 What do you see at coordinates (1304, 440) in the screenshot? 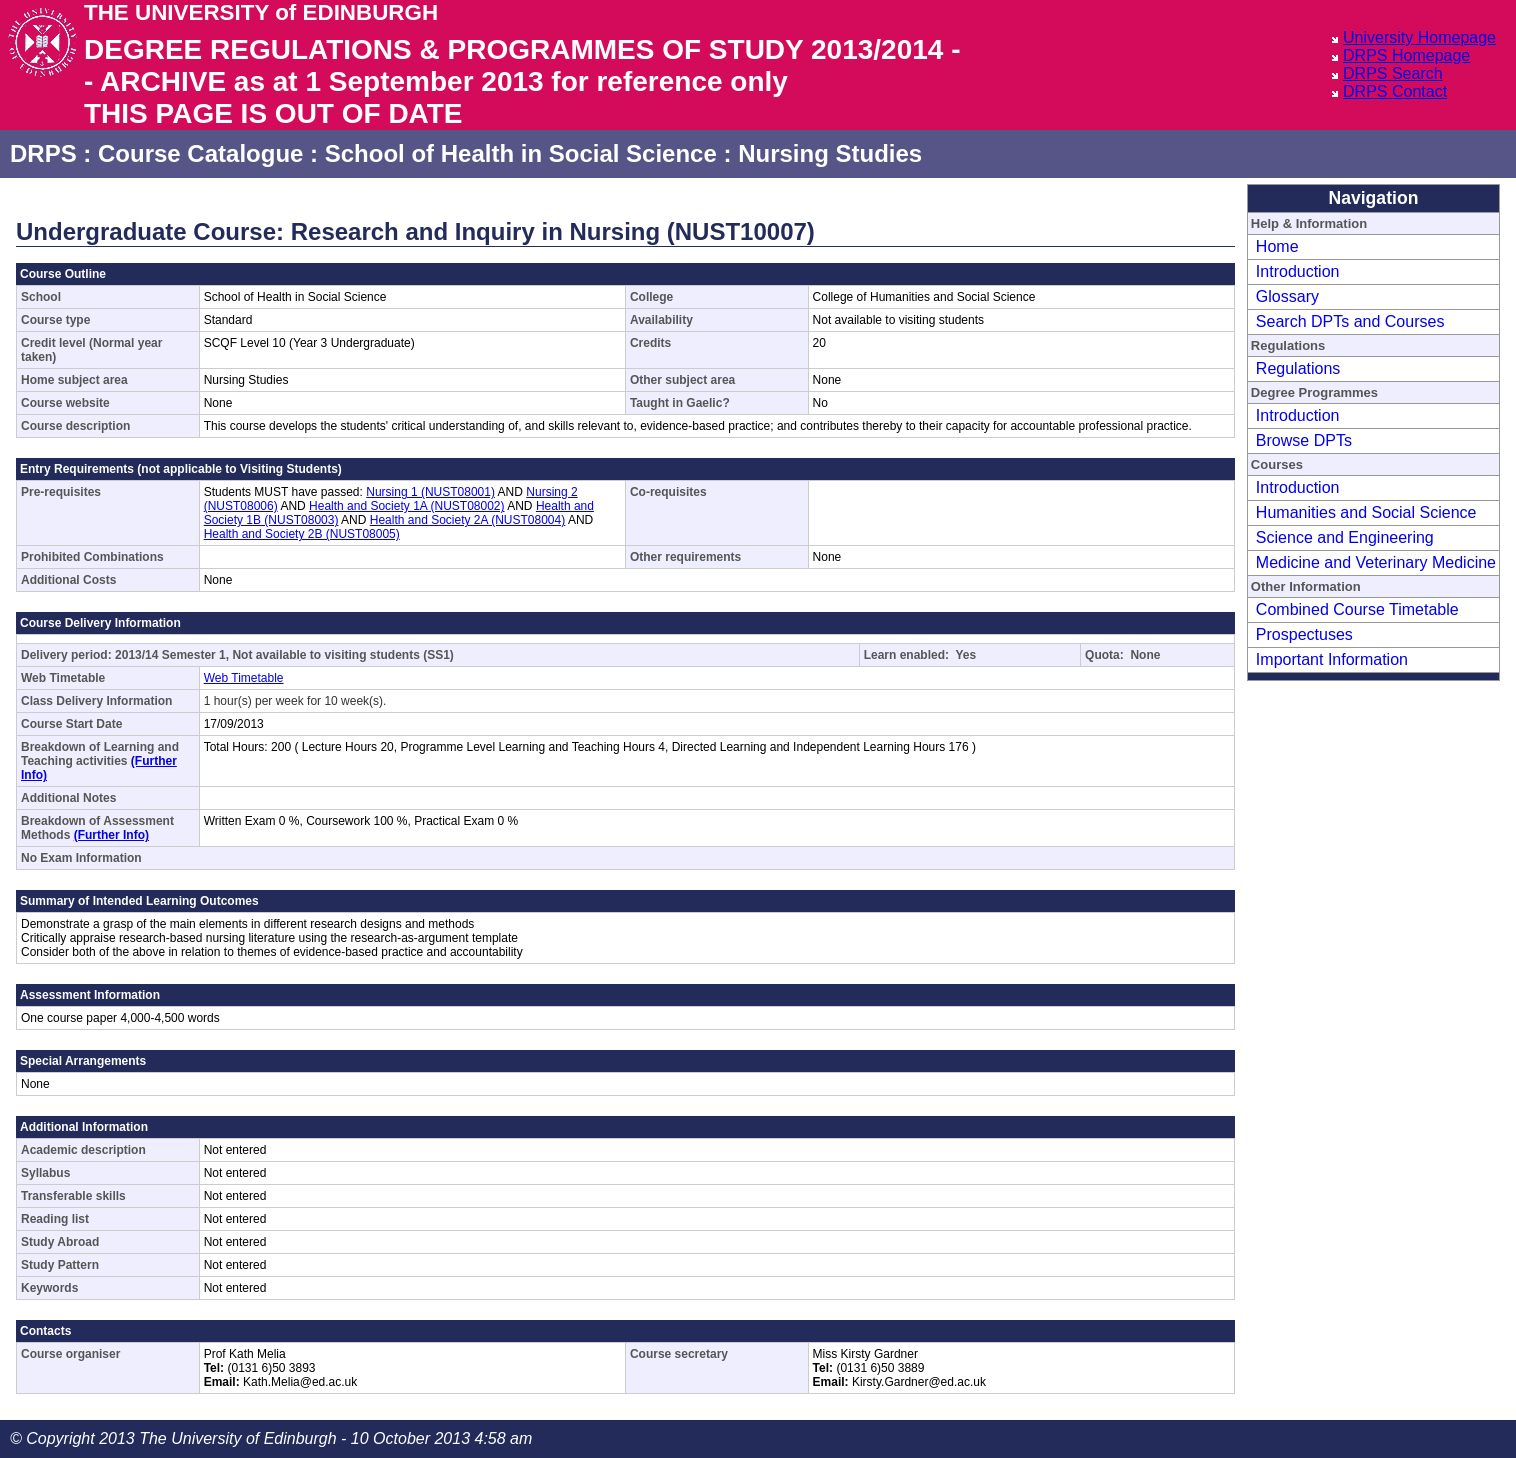
I see `Browse DPTs` at bounding box center [1304, 440].